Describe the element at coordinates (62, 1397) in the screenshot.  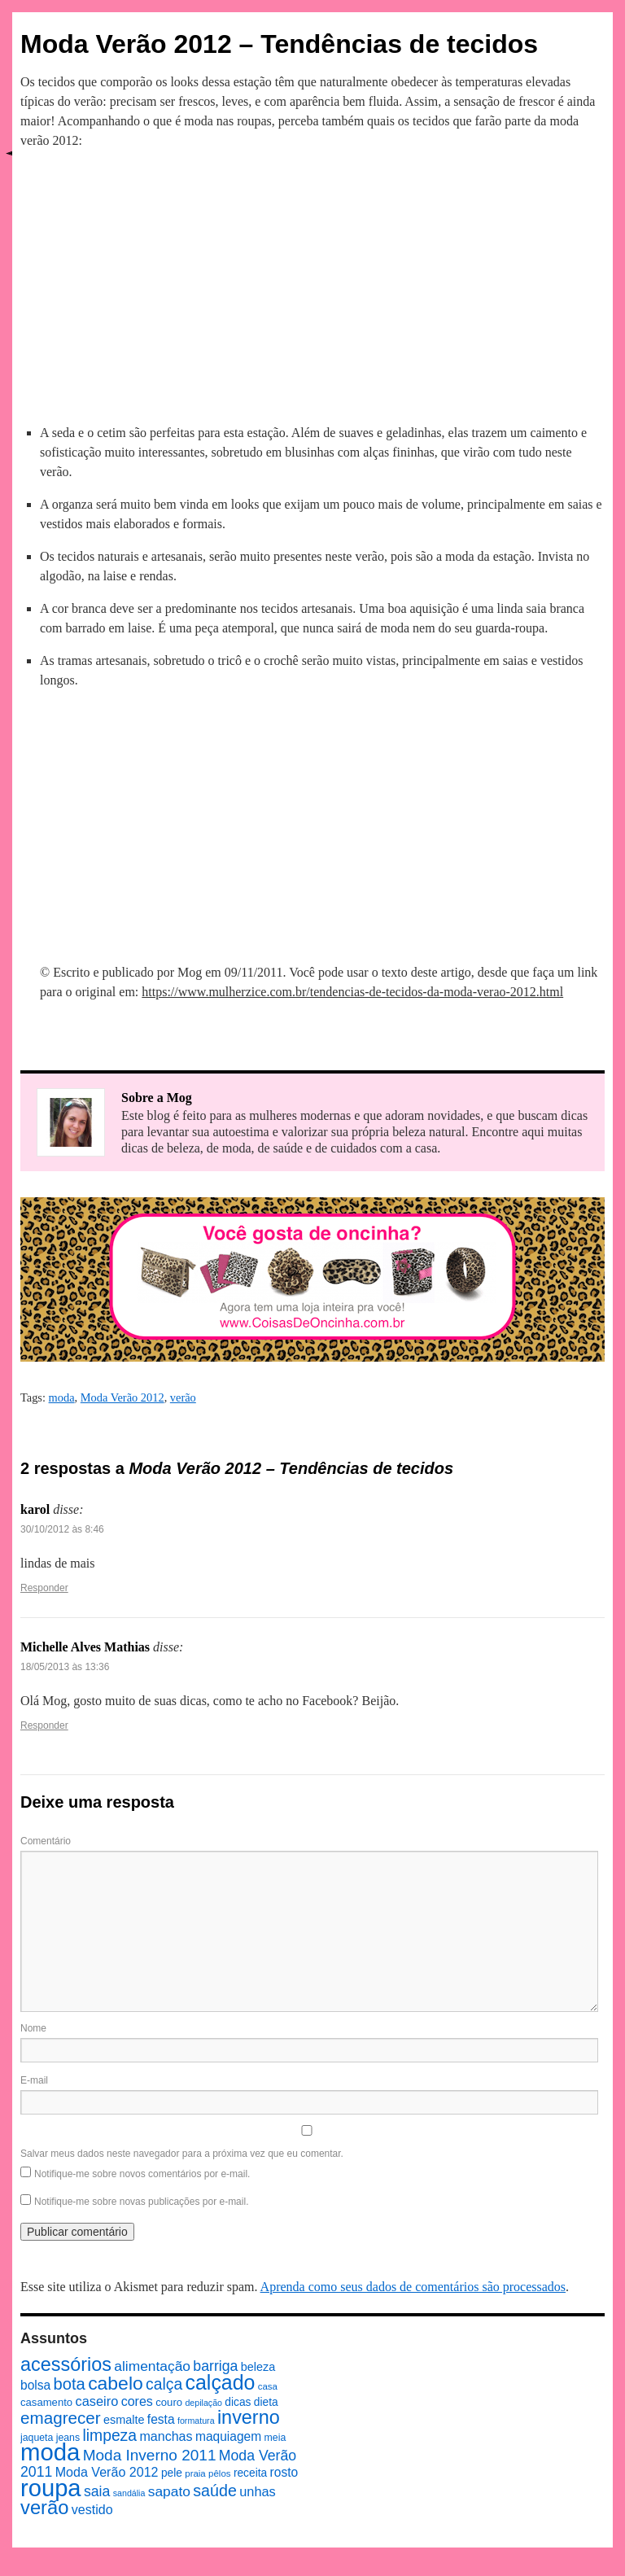
I see `moda` at that location.